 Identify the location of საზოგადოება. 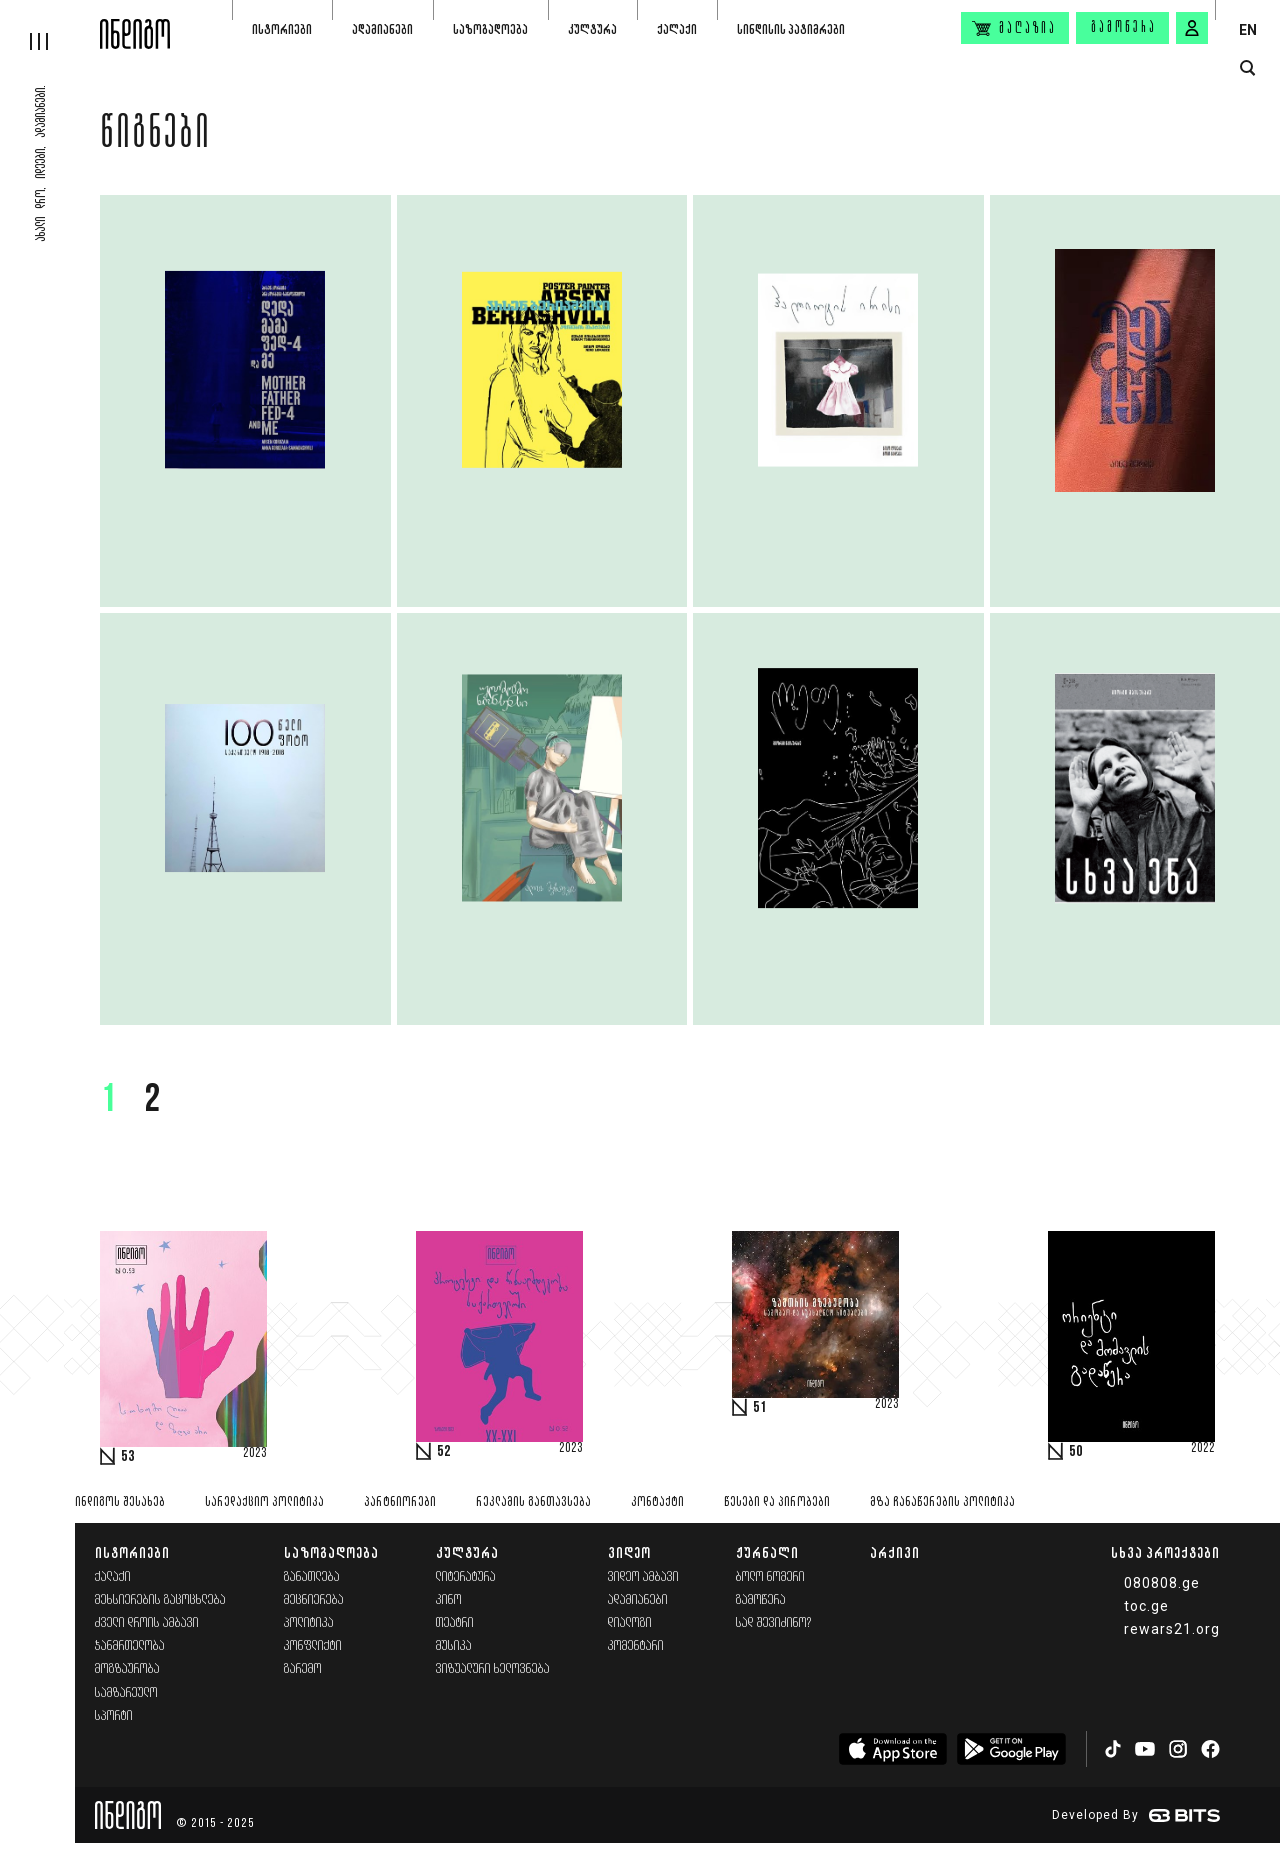
(490, 29).